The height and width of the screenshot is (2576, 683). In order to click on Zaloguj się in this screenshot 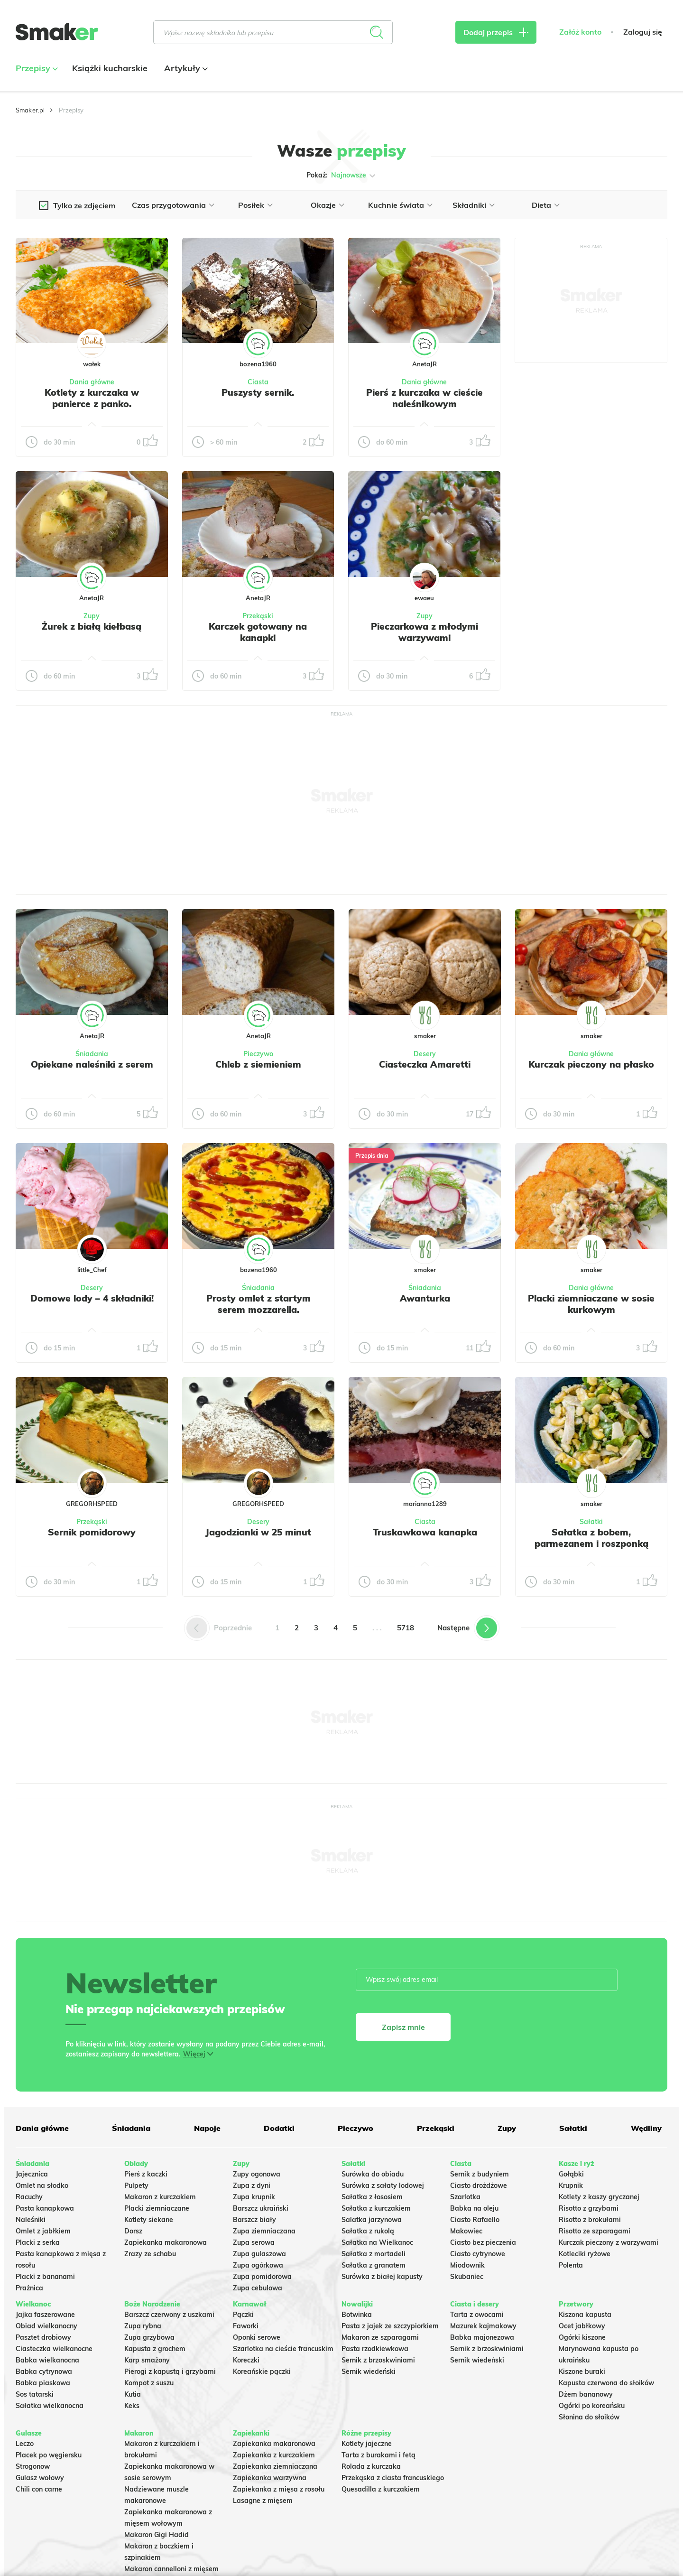, I will do `click(642, 32)`.